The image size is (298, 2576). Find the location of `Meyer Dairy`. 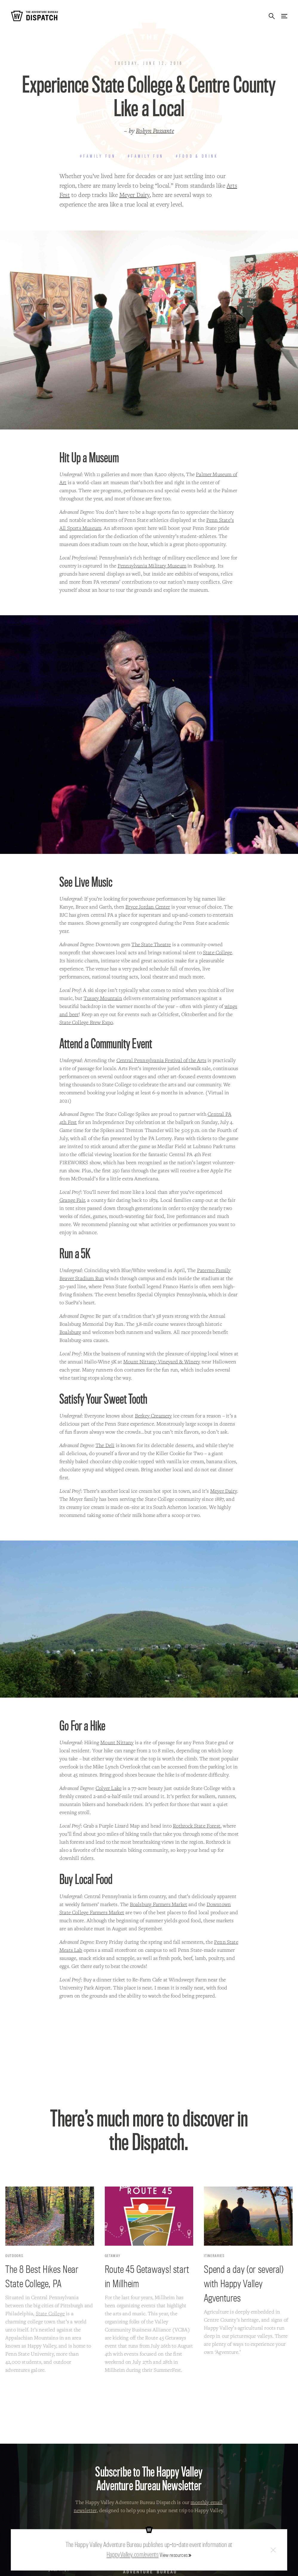

Meyer Dairy is located at coordinates (134, 195).